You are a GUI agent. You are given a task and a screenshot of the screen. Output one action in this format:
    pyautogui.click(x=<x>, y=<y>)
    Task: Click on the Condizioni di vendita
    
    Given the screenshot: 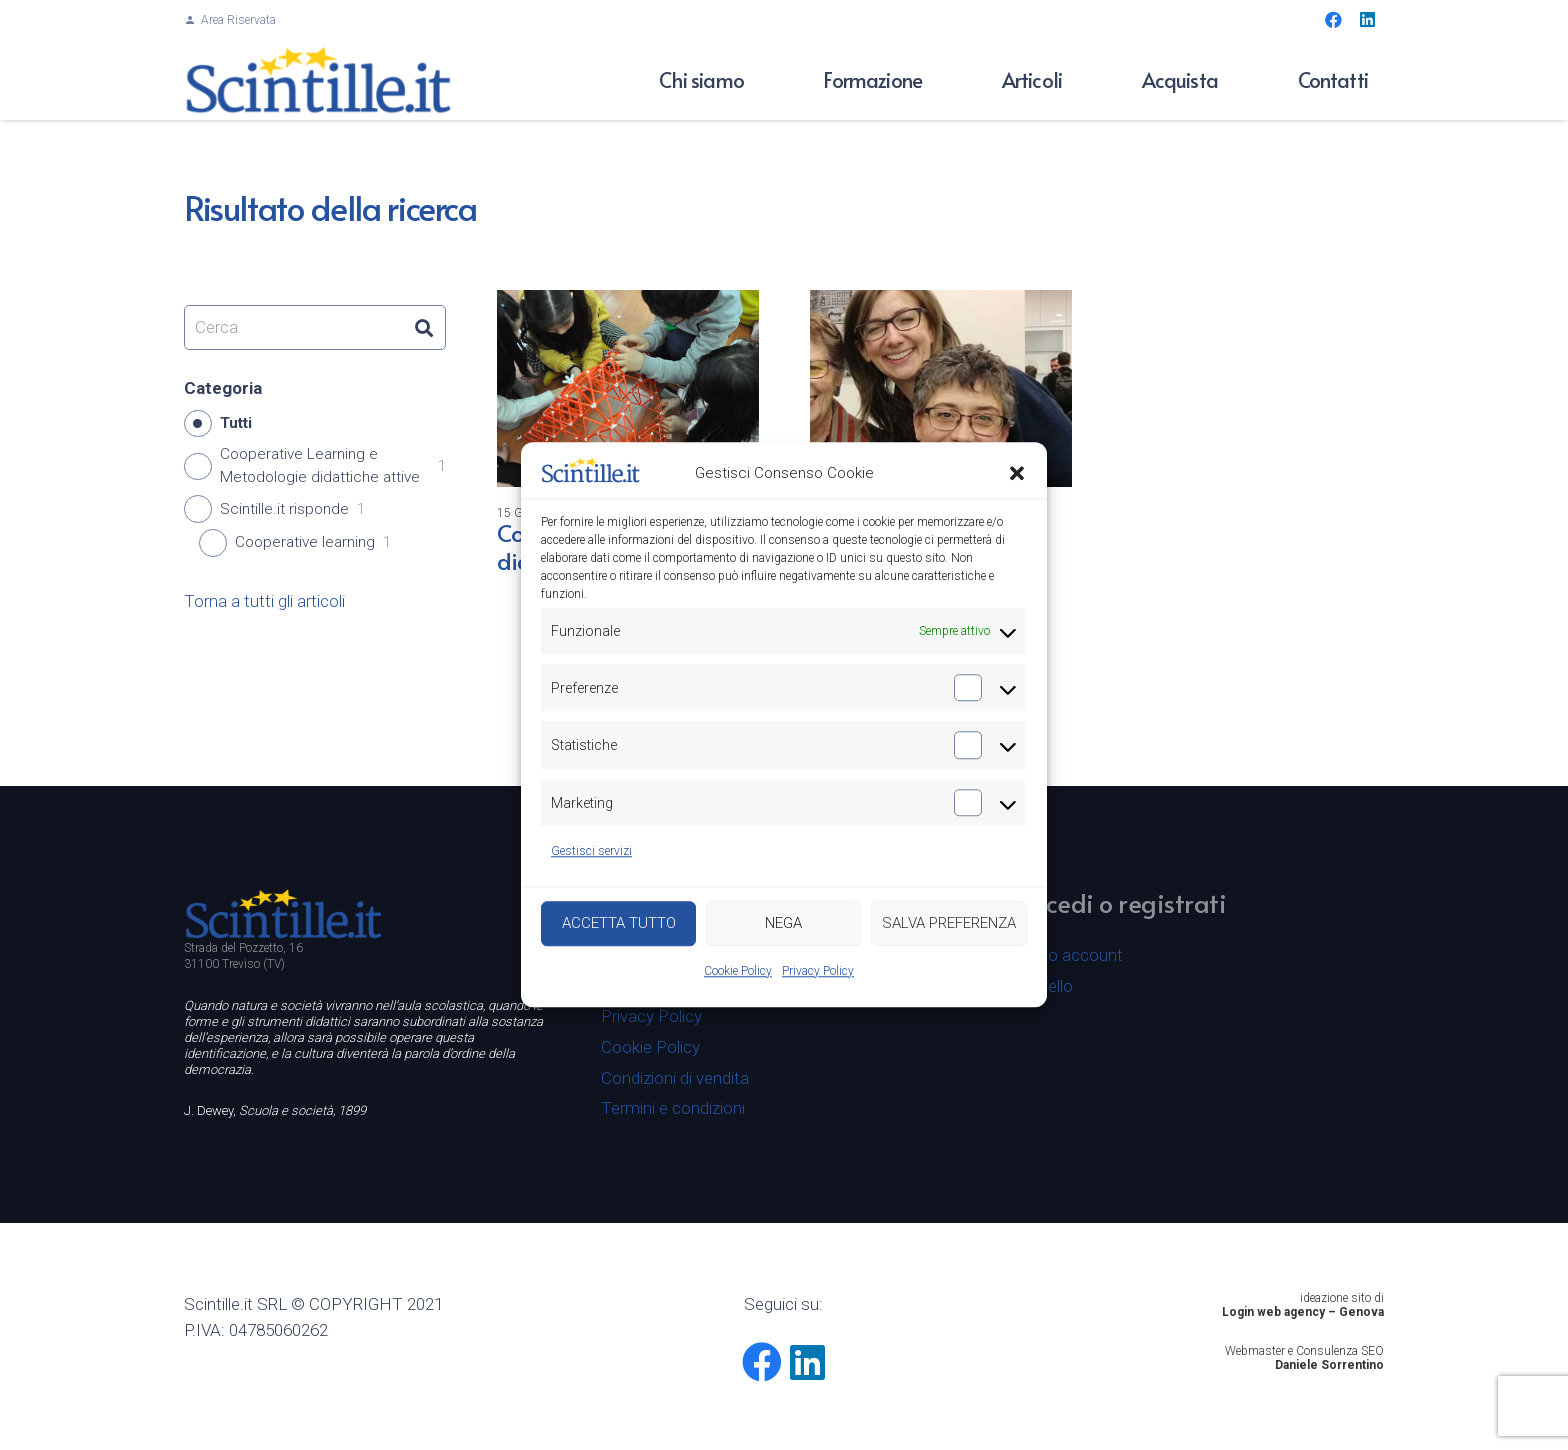 What is the action you would take?
    pyautogui.click(x=675, y=1078)
    